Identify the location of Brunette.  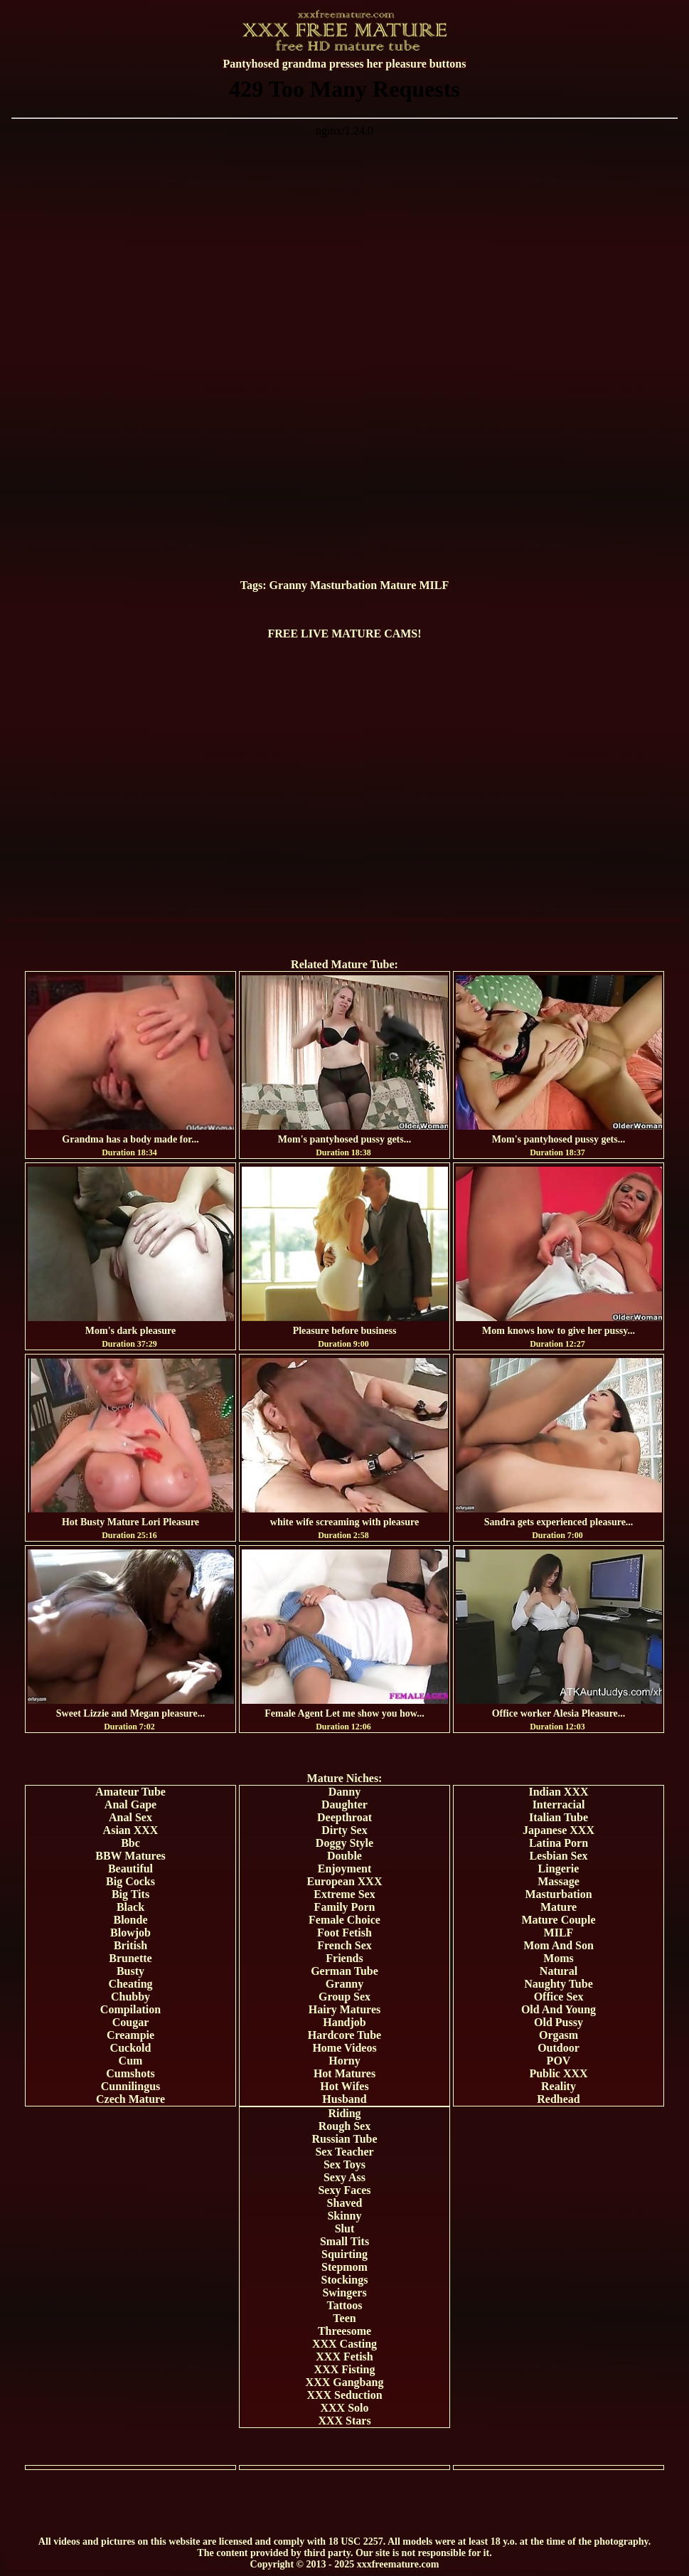
(130, 1958).